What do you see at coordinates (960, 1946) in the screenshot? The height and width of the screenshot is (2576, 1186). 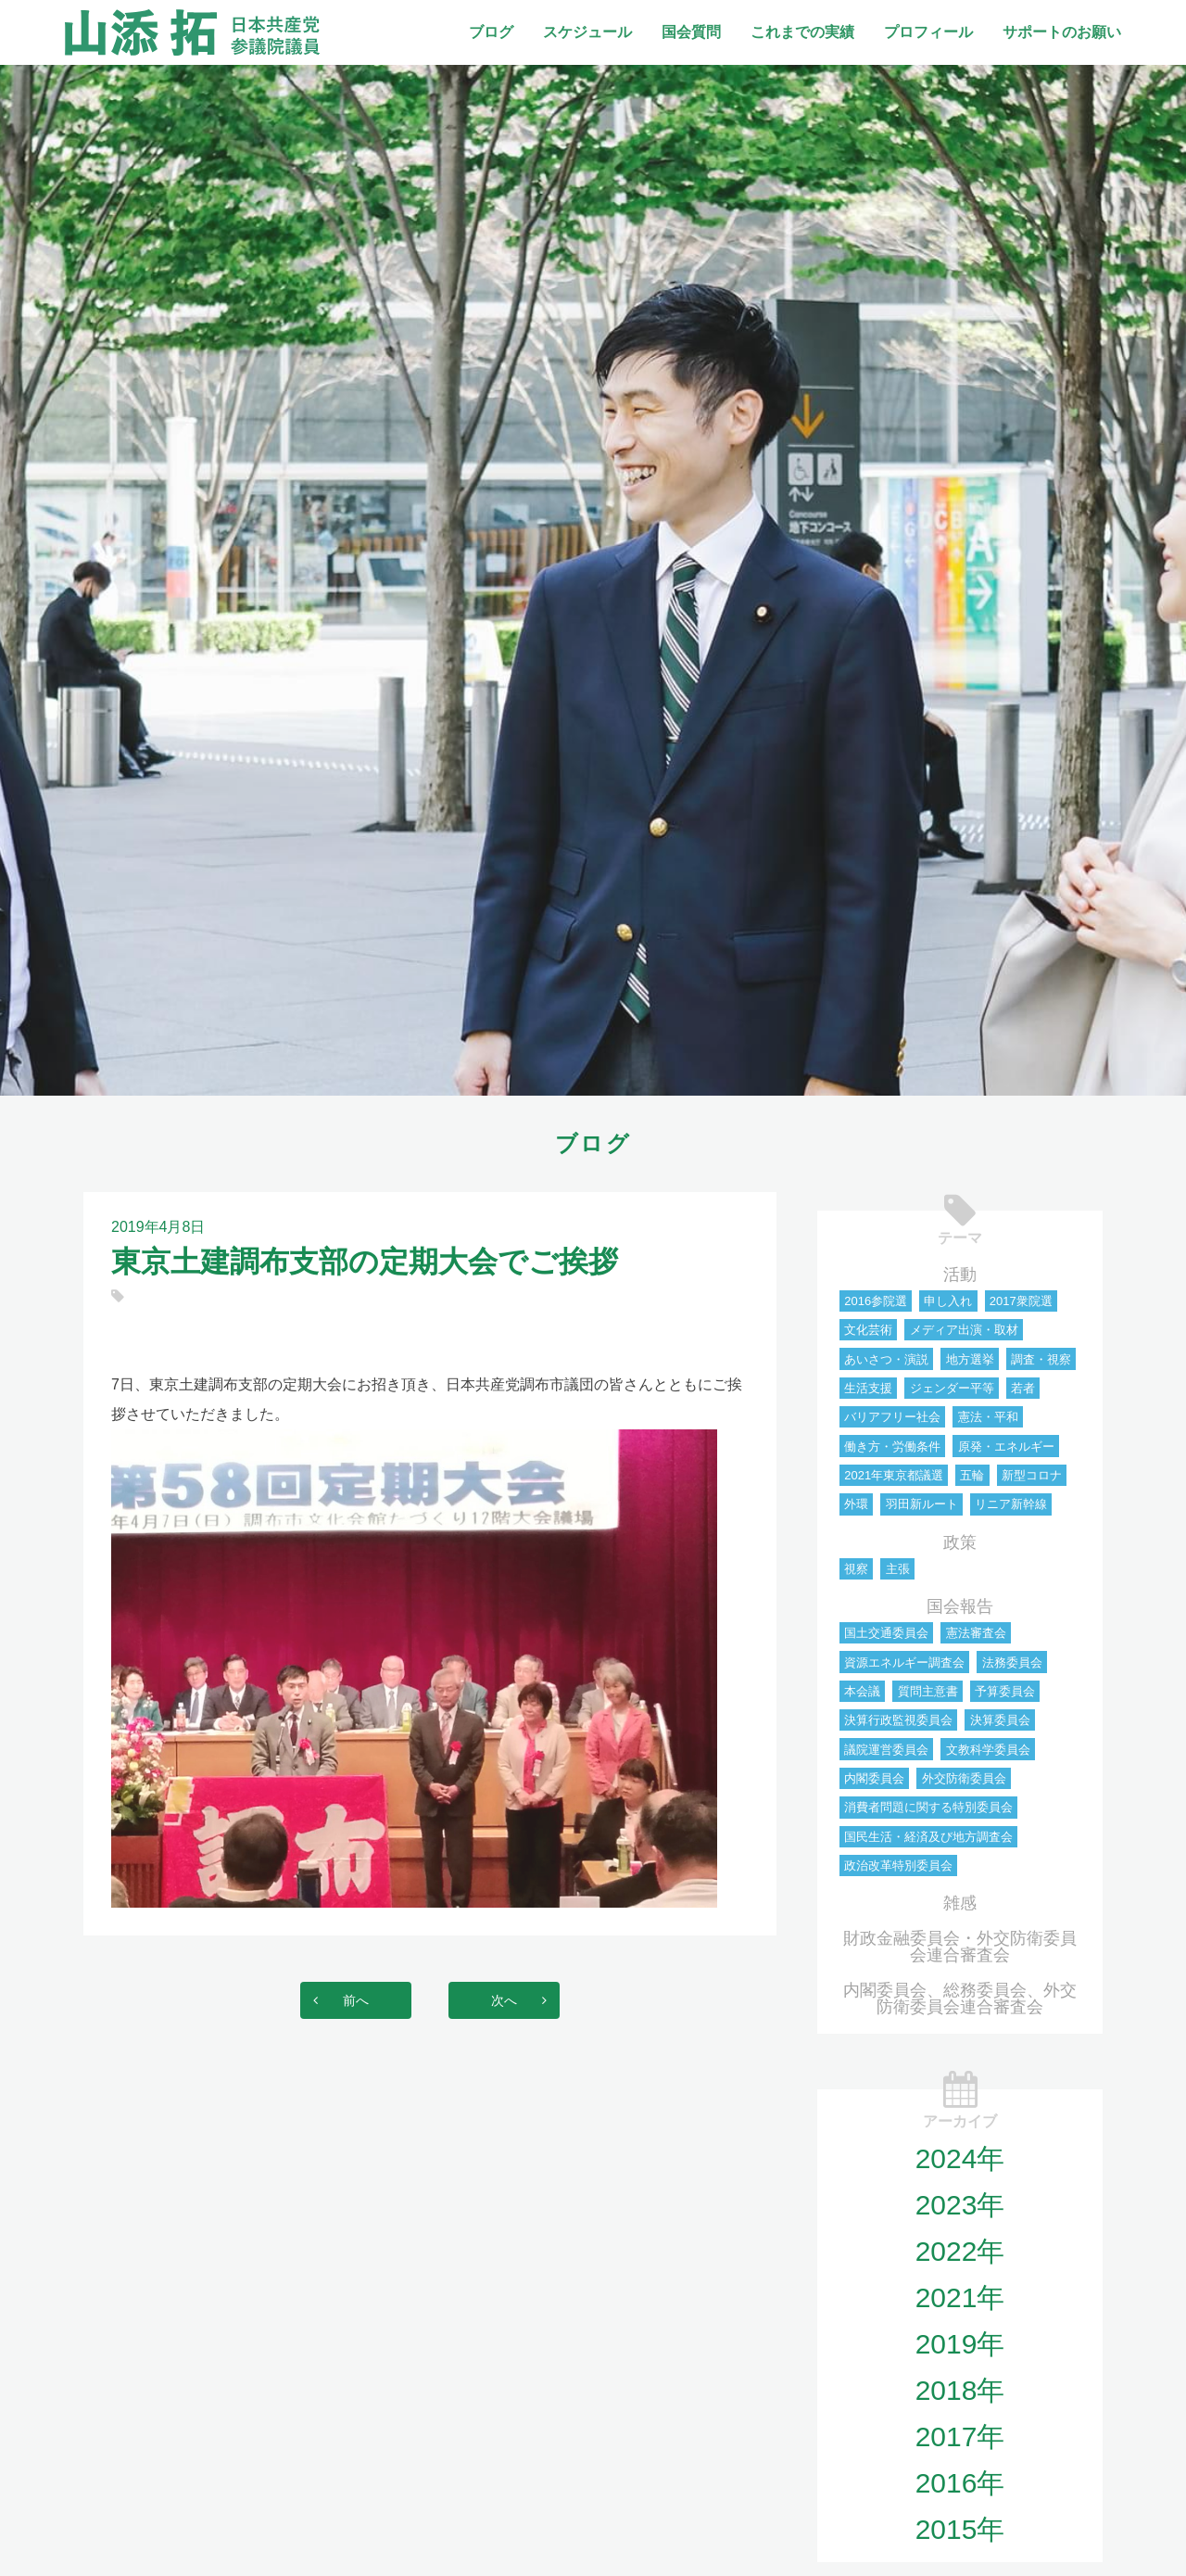 I see `財政金融委員会・外交防衛委員会連合審査会` at bounding box center [960, 1946].